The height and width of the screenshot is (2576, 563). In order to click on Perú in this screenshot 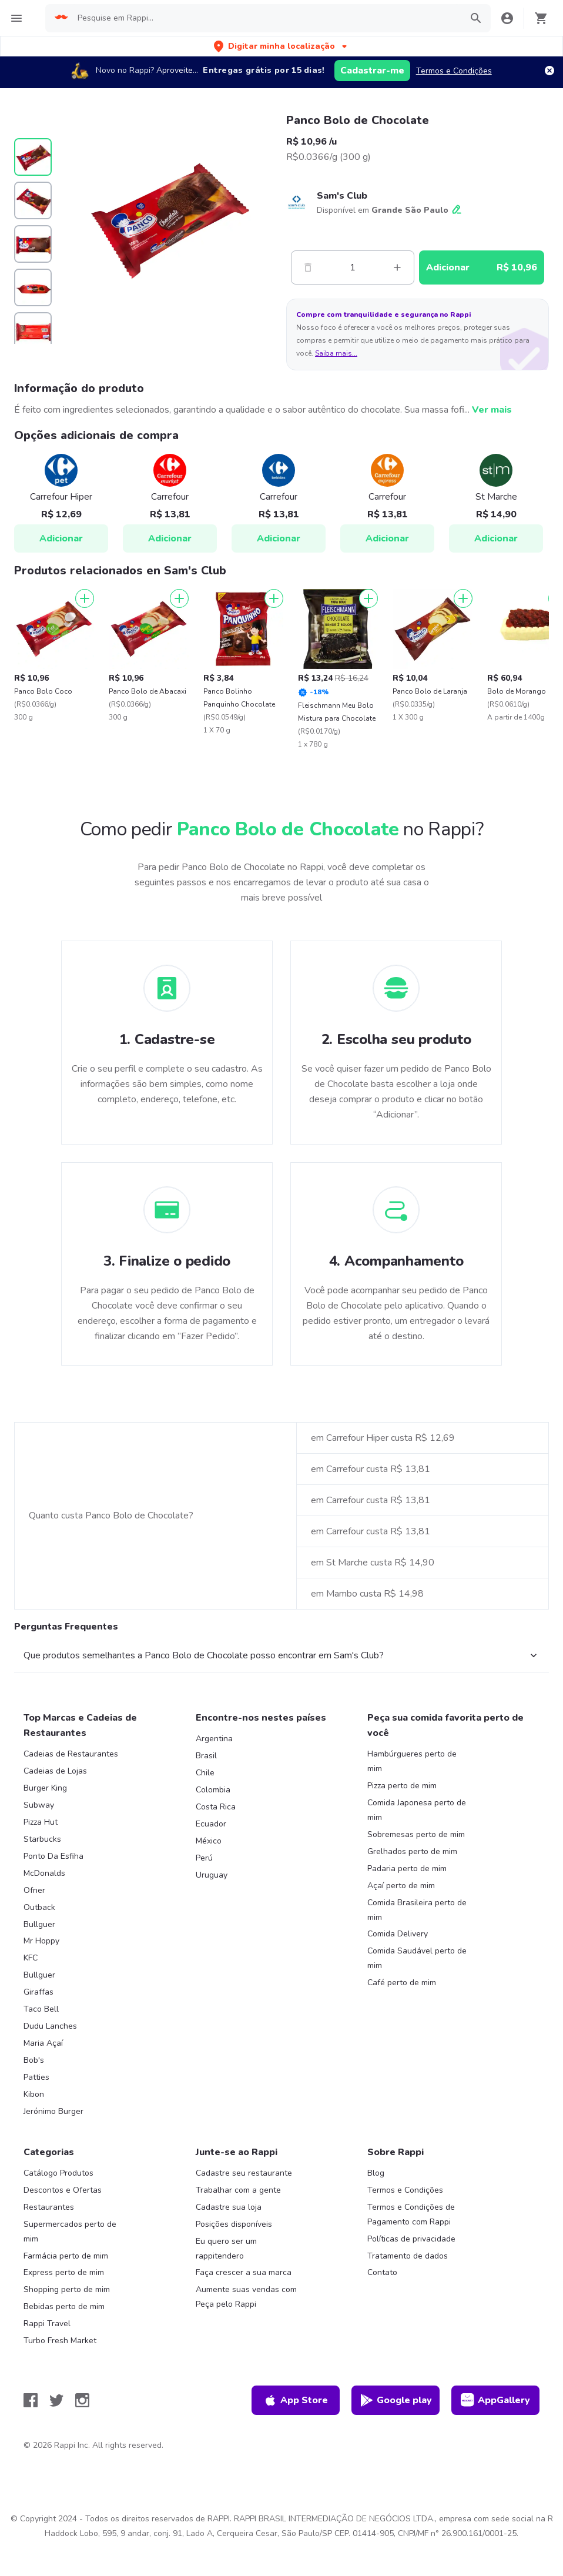, I will do `click(204, 1858)`.